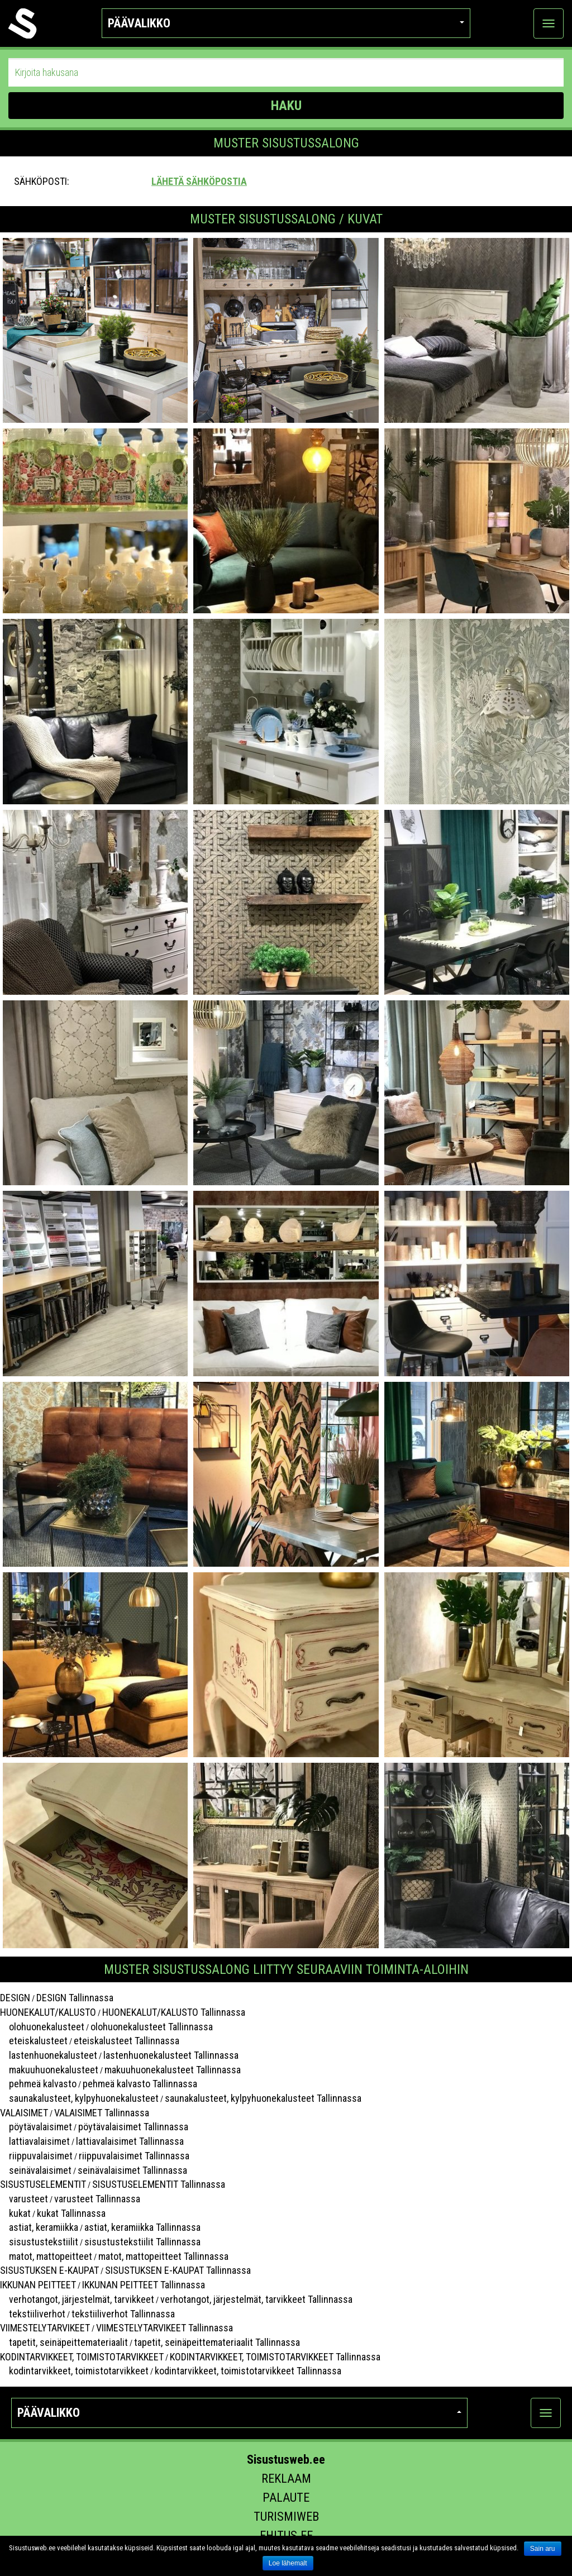 The height and width of the screenshot is (2576, 572). Describe the element at coordinates (45, 2328) in the screenshot. I see `VIIMESTELYTARVIKEET` at that location.